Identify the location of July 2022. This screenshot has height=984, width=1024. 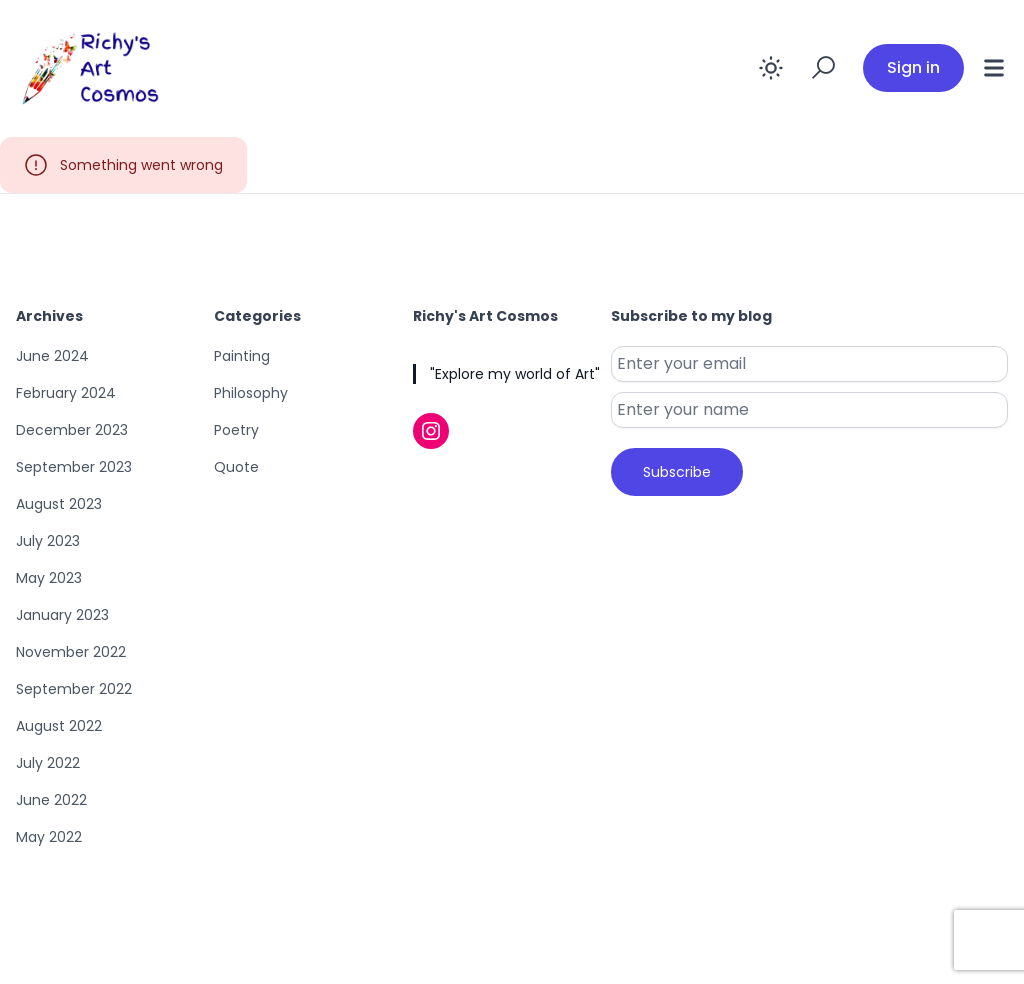
(48, 763).